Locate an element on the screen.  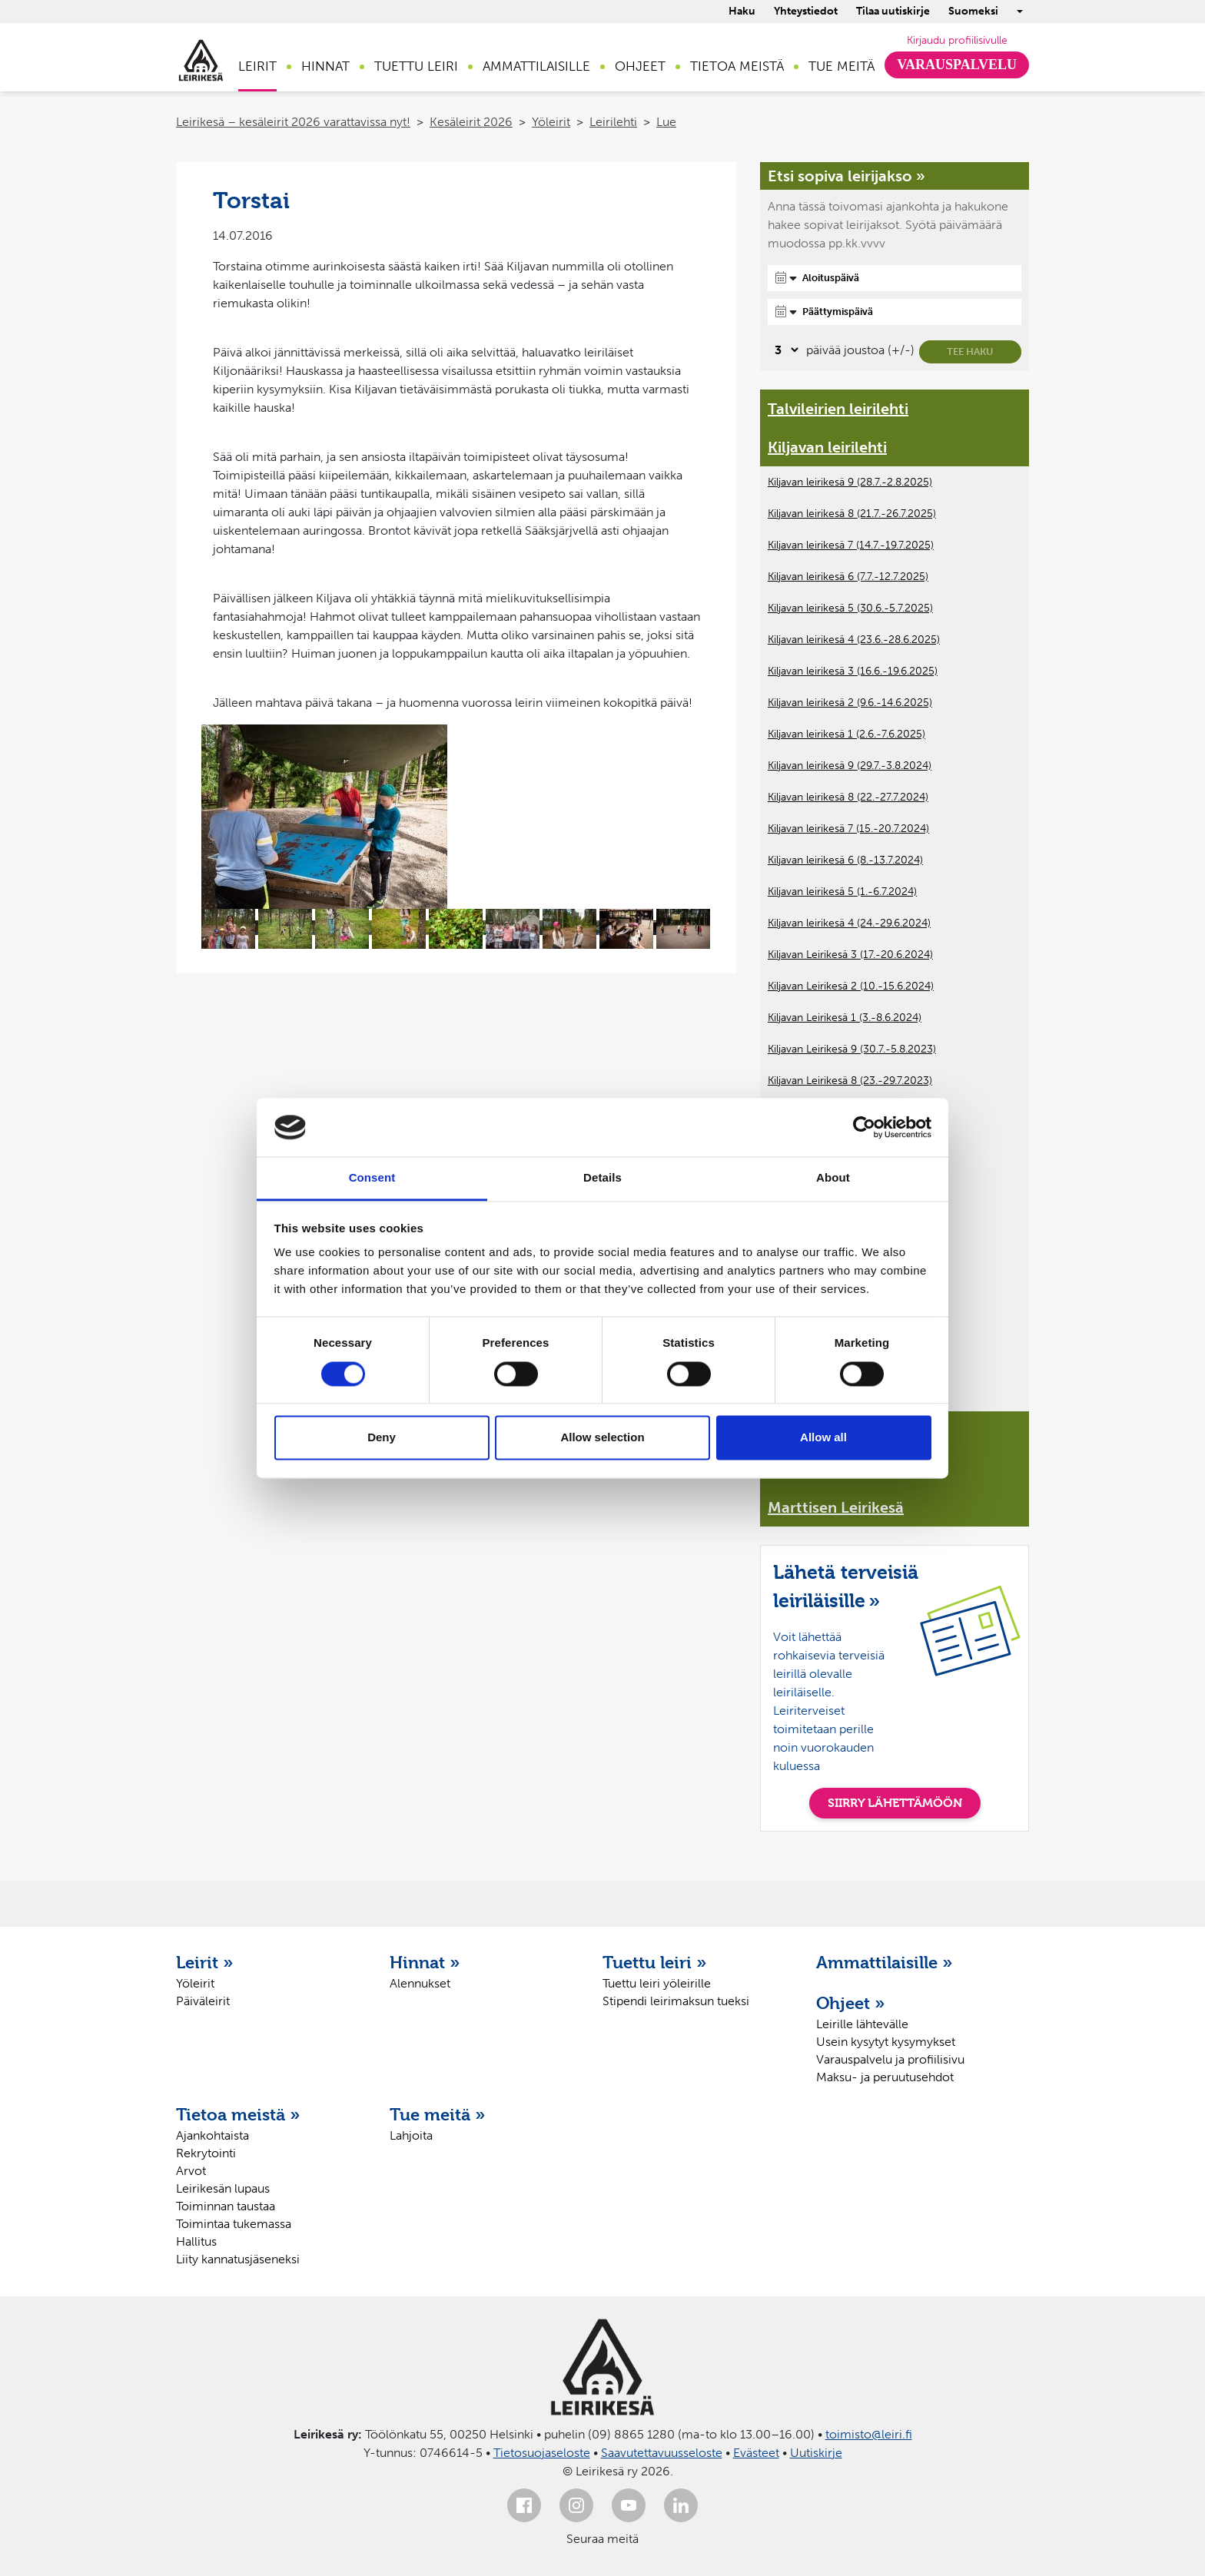
Kiljavan Leirikesä 2 (10.-15.6.2024) is located at coordinates (851, 986).